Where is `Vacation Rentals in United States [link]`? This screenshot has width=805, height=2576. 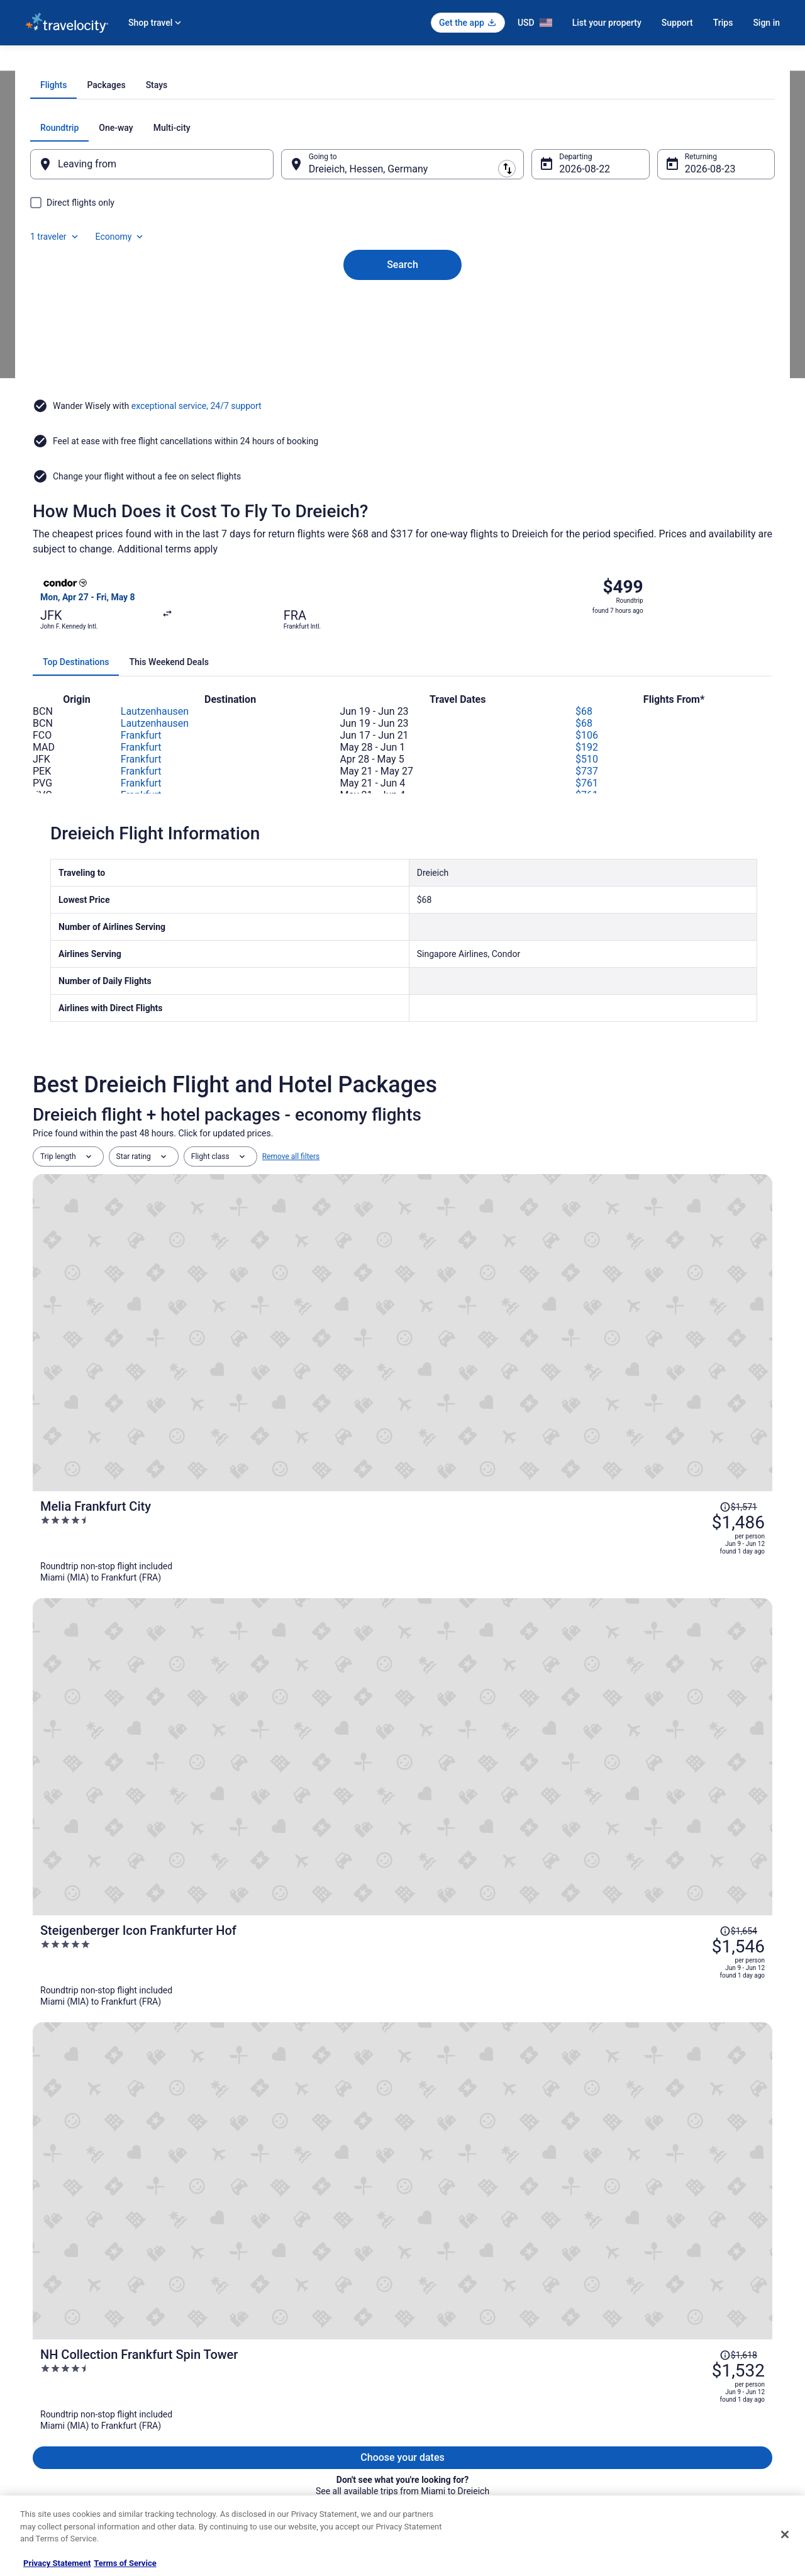 Vacation Rentals in United States [link] is located at coordinates (275, 2346).